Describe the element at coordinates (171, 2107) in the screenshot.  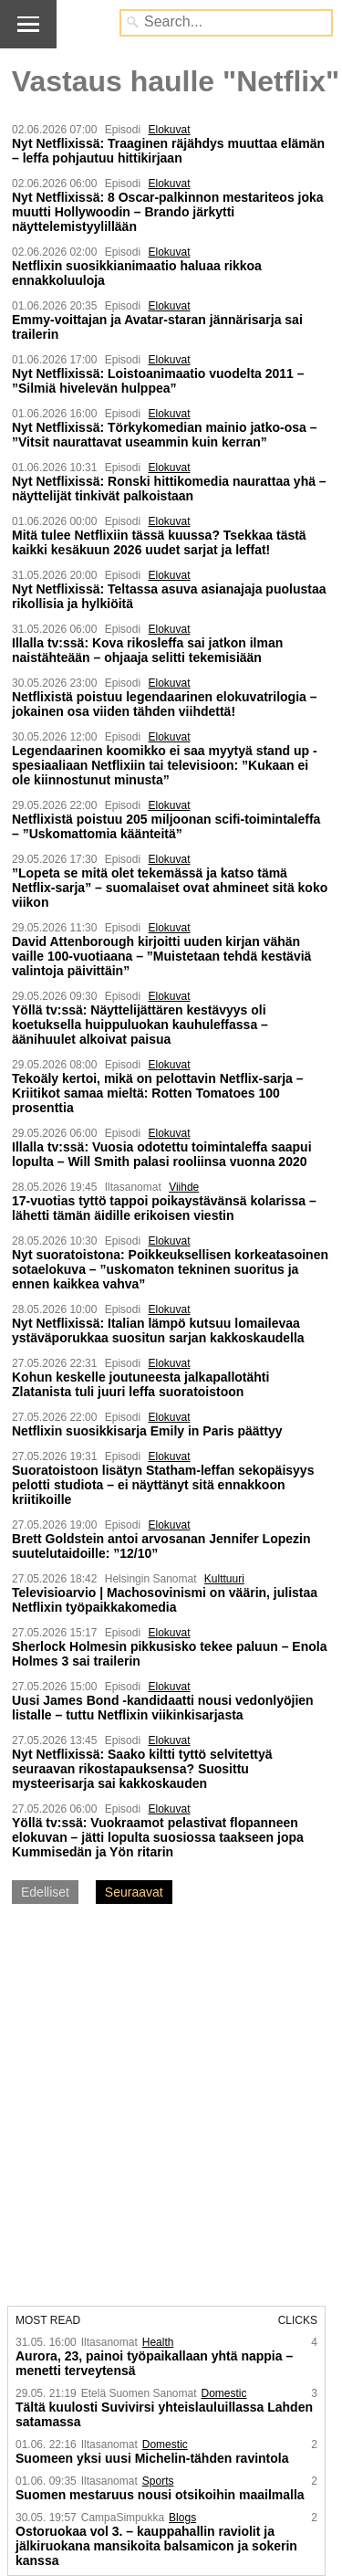
I see `[Advertisement]` at that location.